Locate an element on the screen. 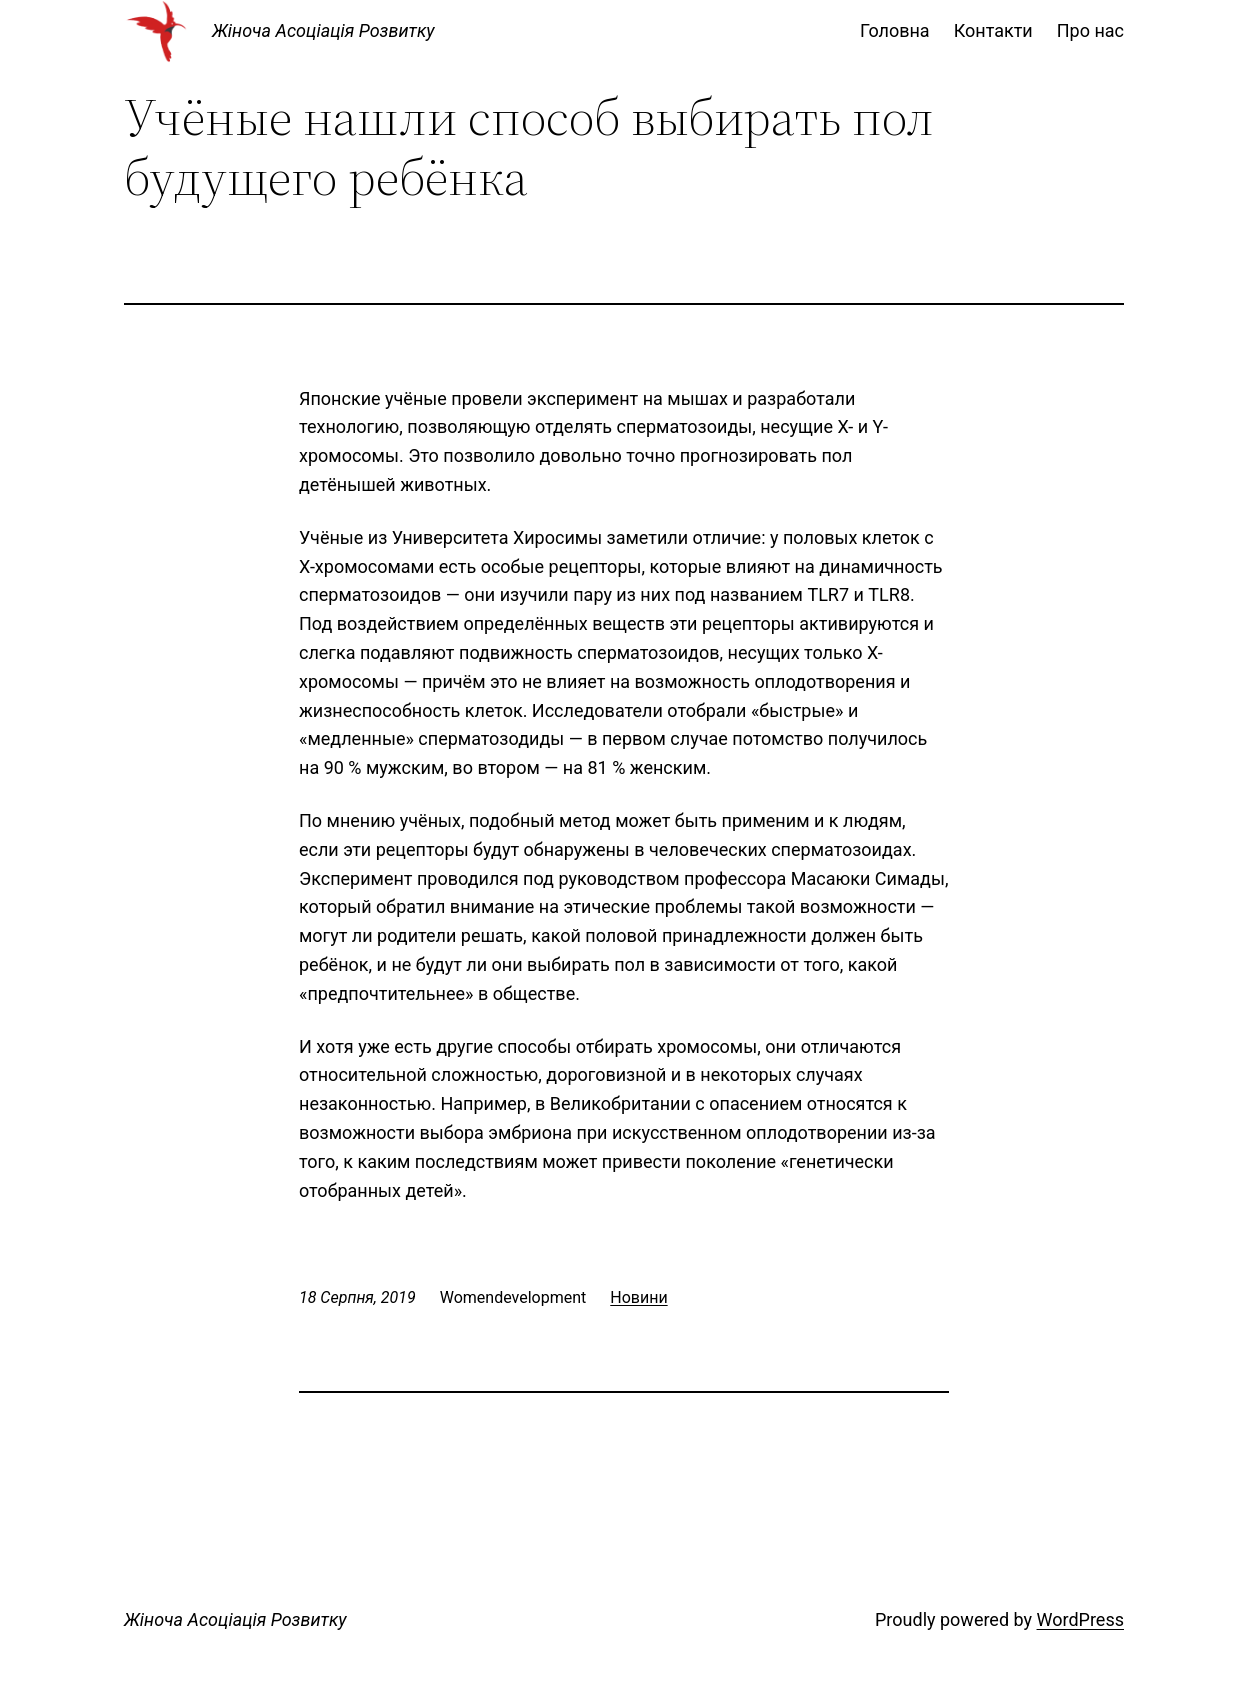 Image resolution: width=1248 pixels, height=1699 pixels. Жіноча Асоціація Розвитку is located at coordinates (323, 30).